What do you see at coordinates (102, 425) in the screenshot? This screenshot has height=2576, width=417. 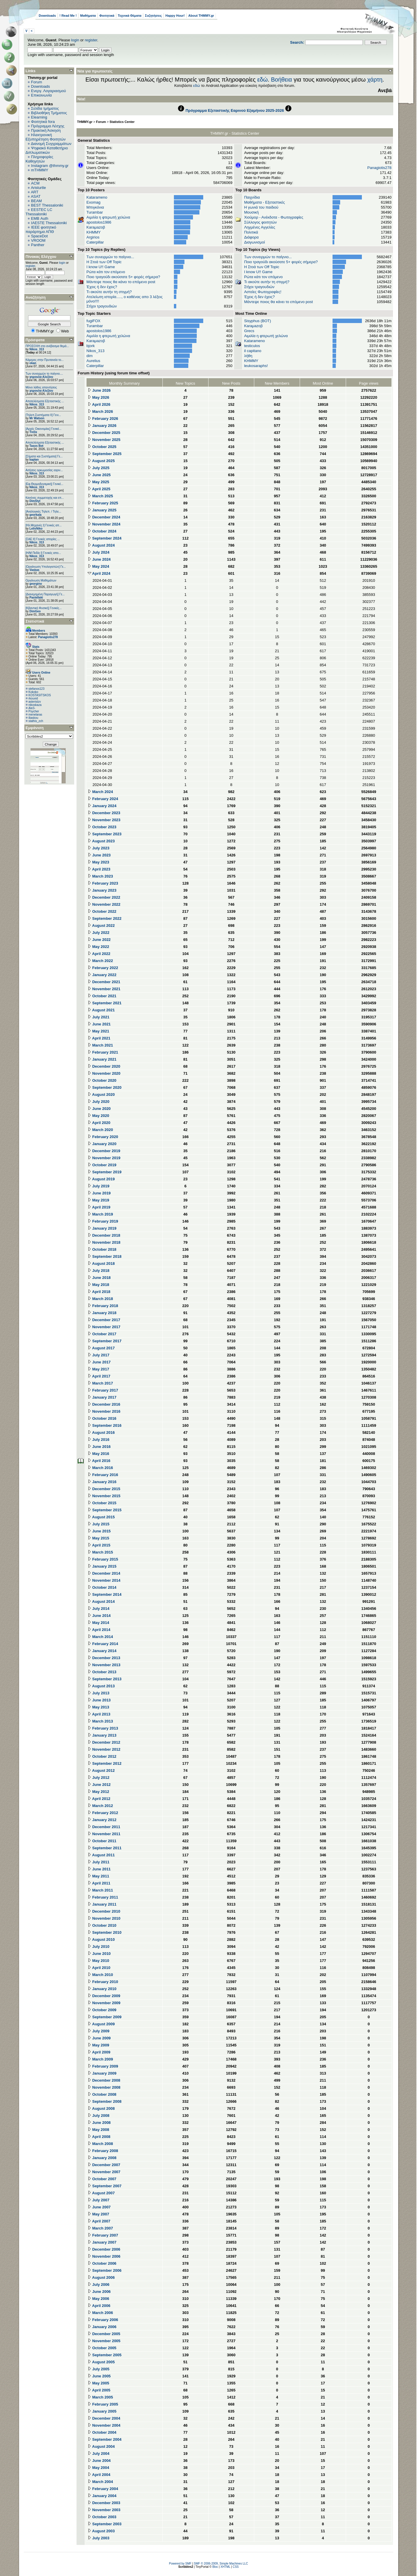 I see `January 2026` at bounding box center [102, 425].